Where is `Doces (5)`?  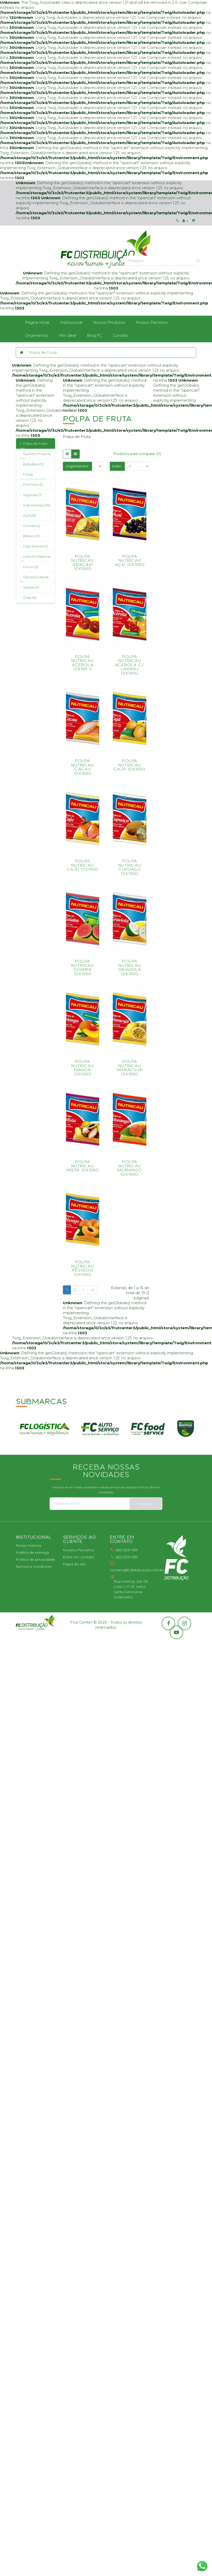
Doces (5) is located at coordinates (30, 567).